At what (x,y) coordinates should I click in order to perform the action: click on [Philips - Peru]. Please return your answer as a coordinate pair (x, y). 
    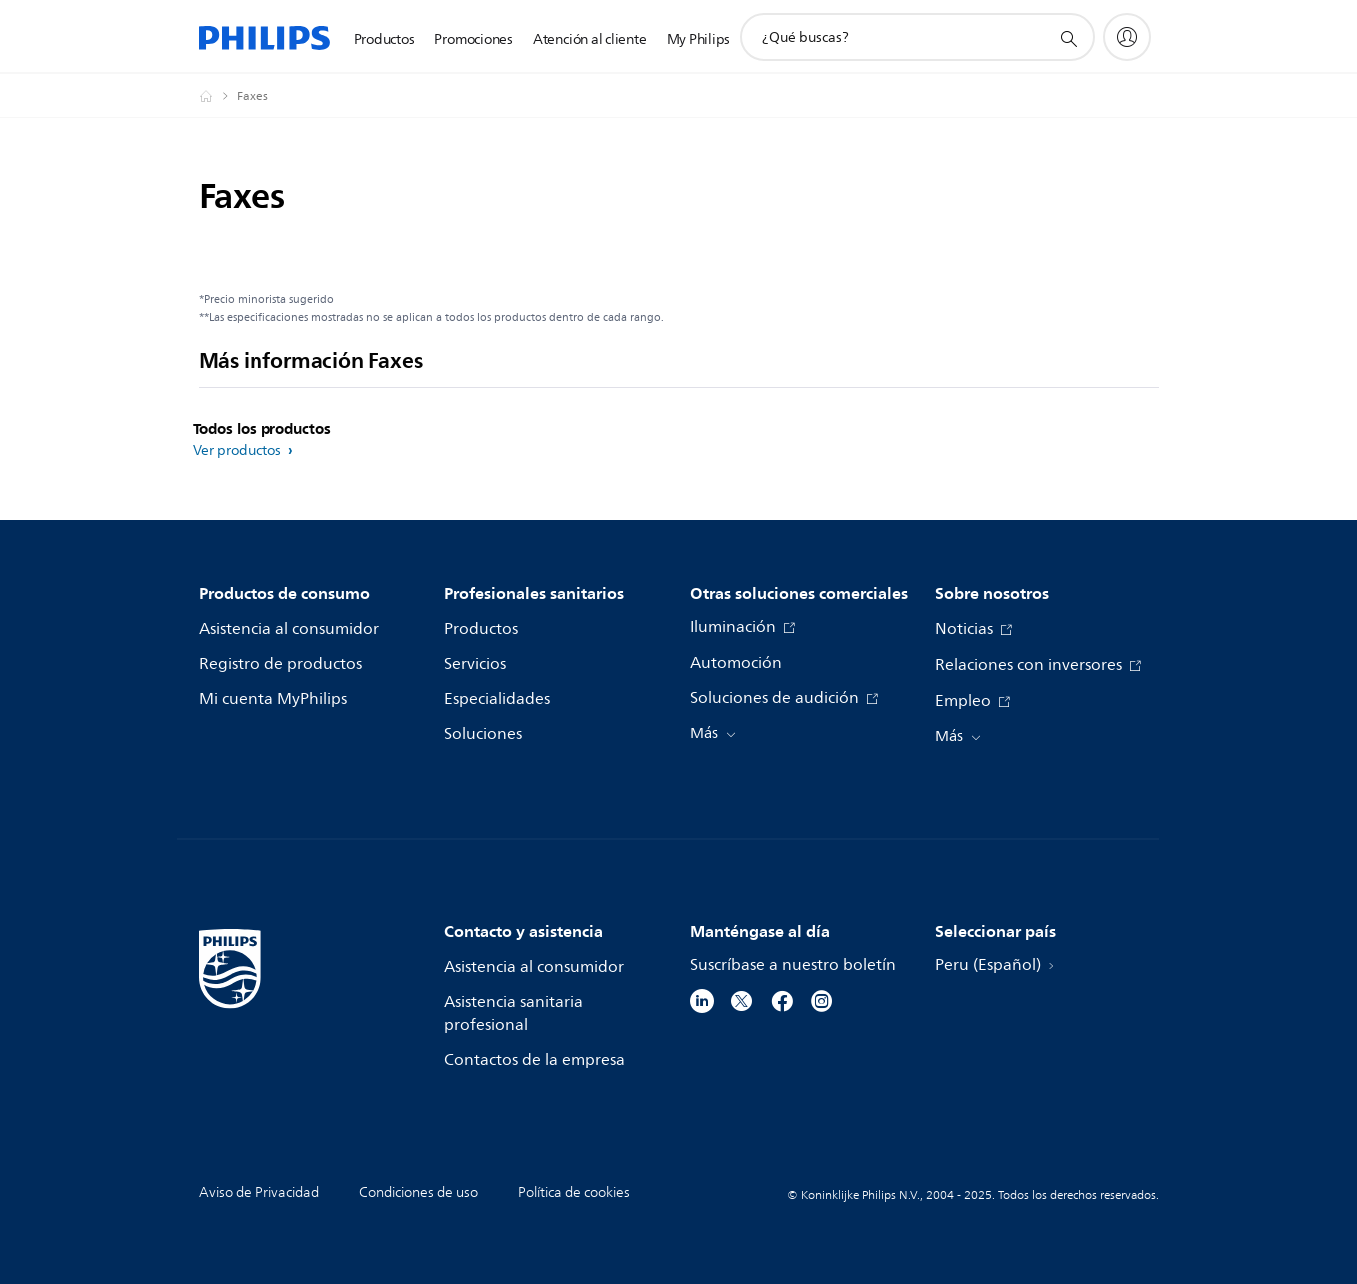
    Looking at the image, I should click on (218, 96).